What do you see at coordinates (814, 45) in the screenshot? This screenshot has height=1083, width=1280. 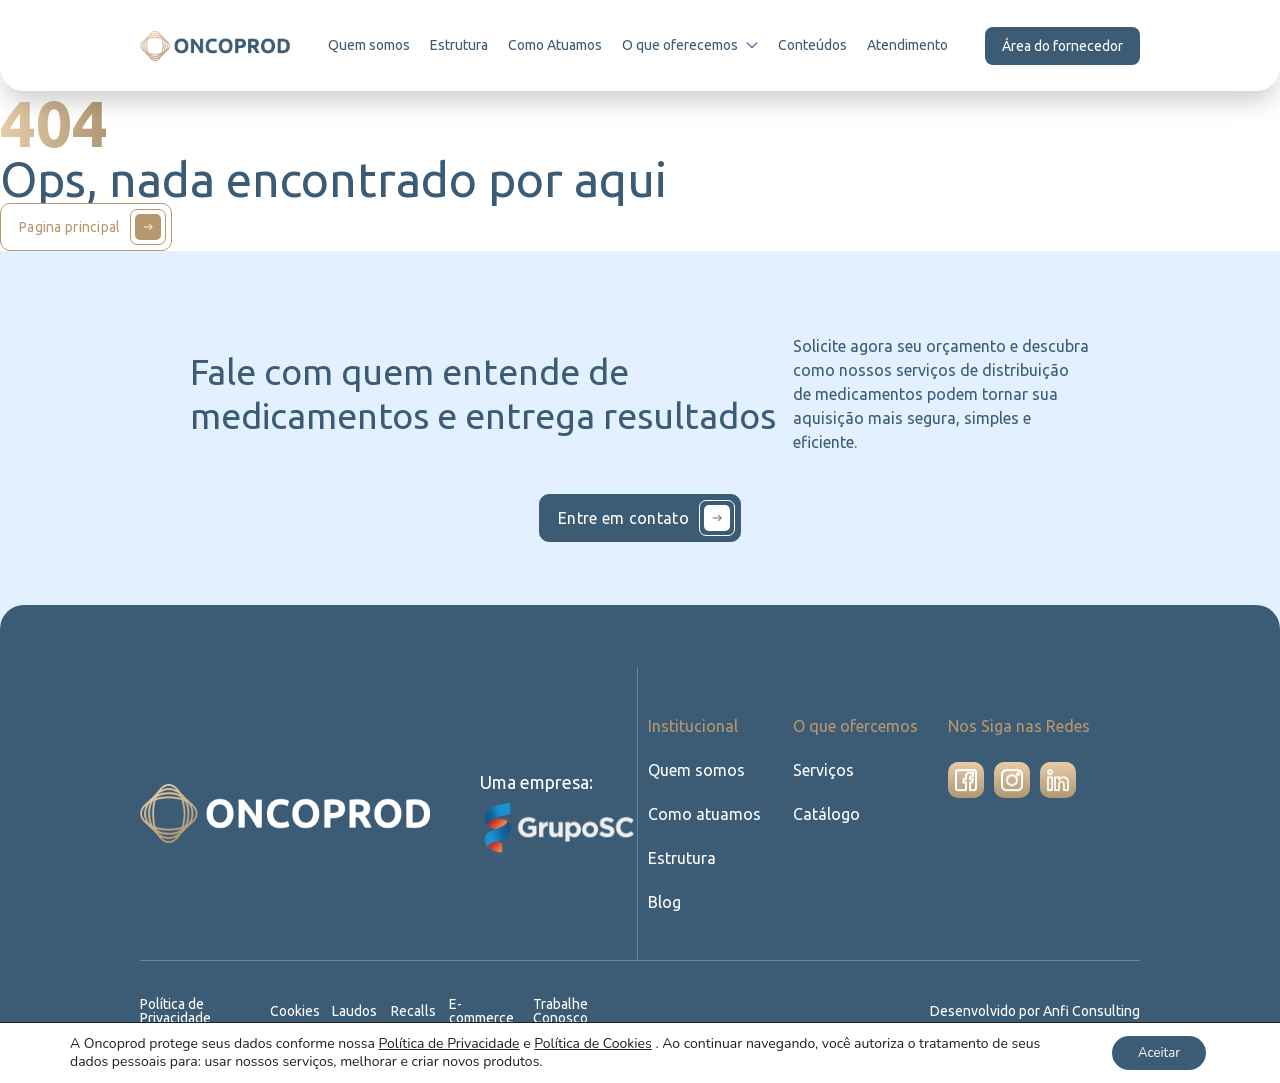 I see `Conteúdos` at bounding box center [814, 45].